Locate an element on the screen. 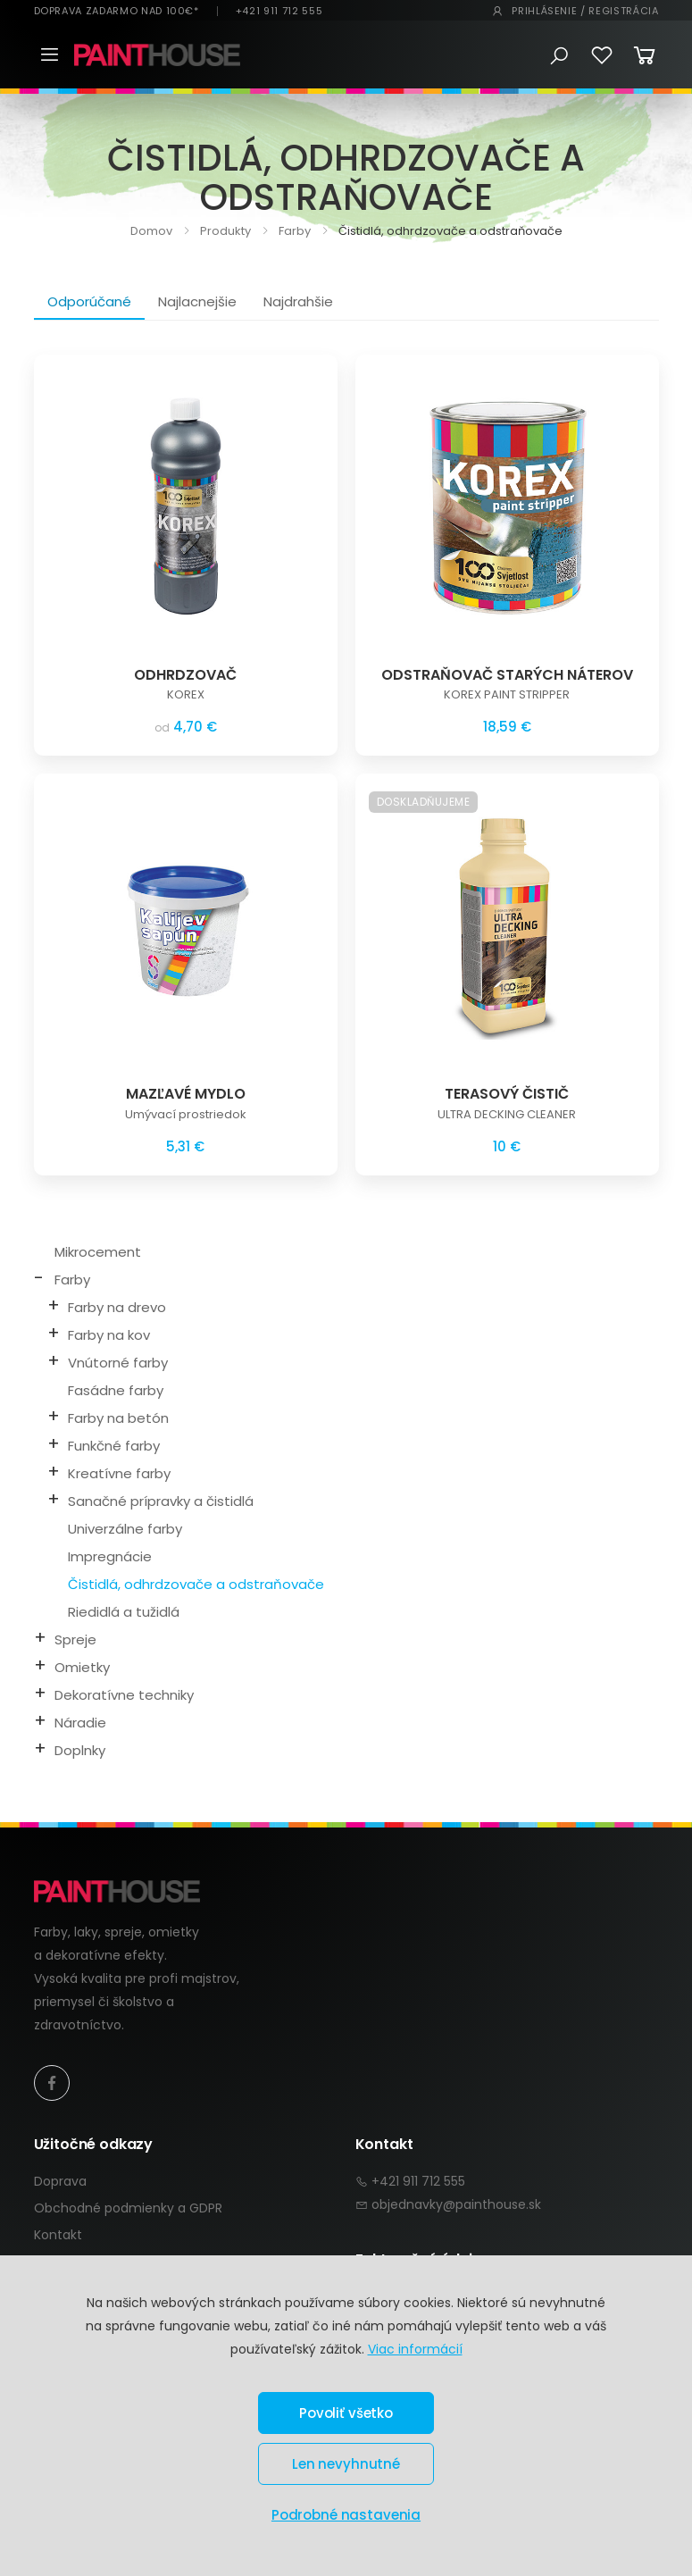  ODSTRAŇOVAČ STARÝCH NÁTEROV is located at coordinates (507, 675).